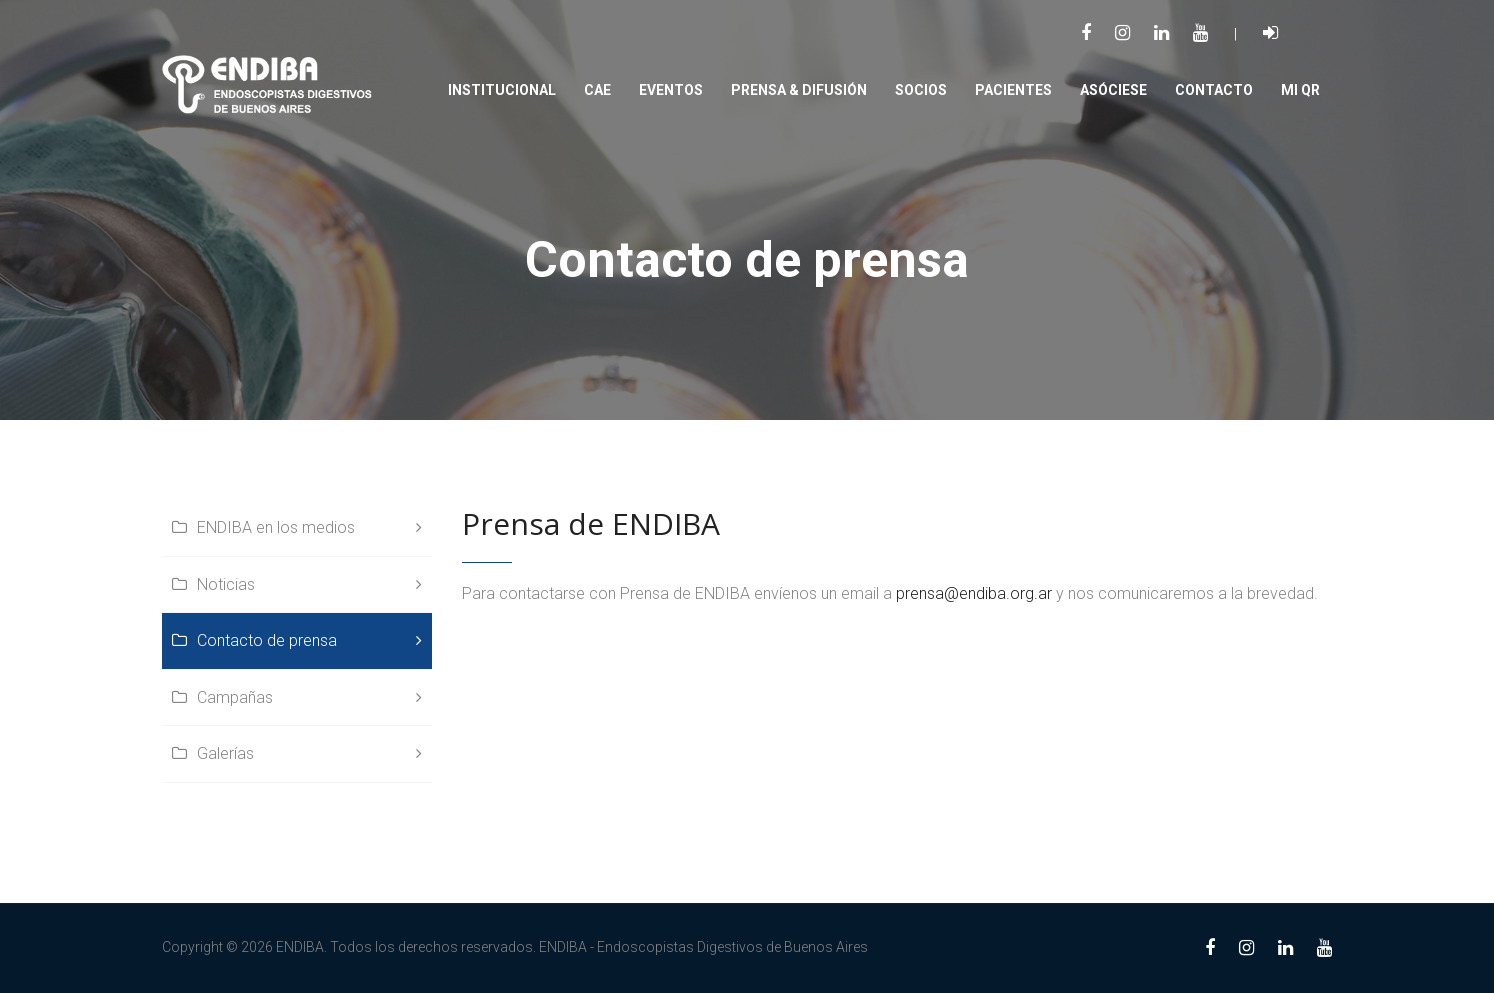 This screenshot has height=993, width=1494. What do you see at coordinates (225, 753) in the screenshot?
I see `Galerías` at bounding box center [225, 753].